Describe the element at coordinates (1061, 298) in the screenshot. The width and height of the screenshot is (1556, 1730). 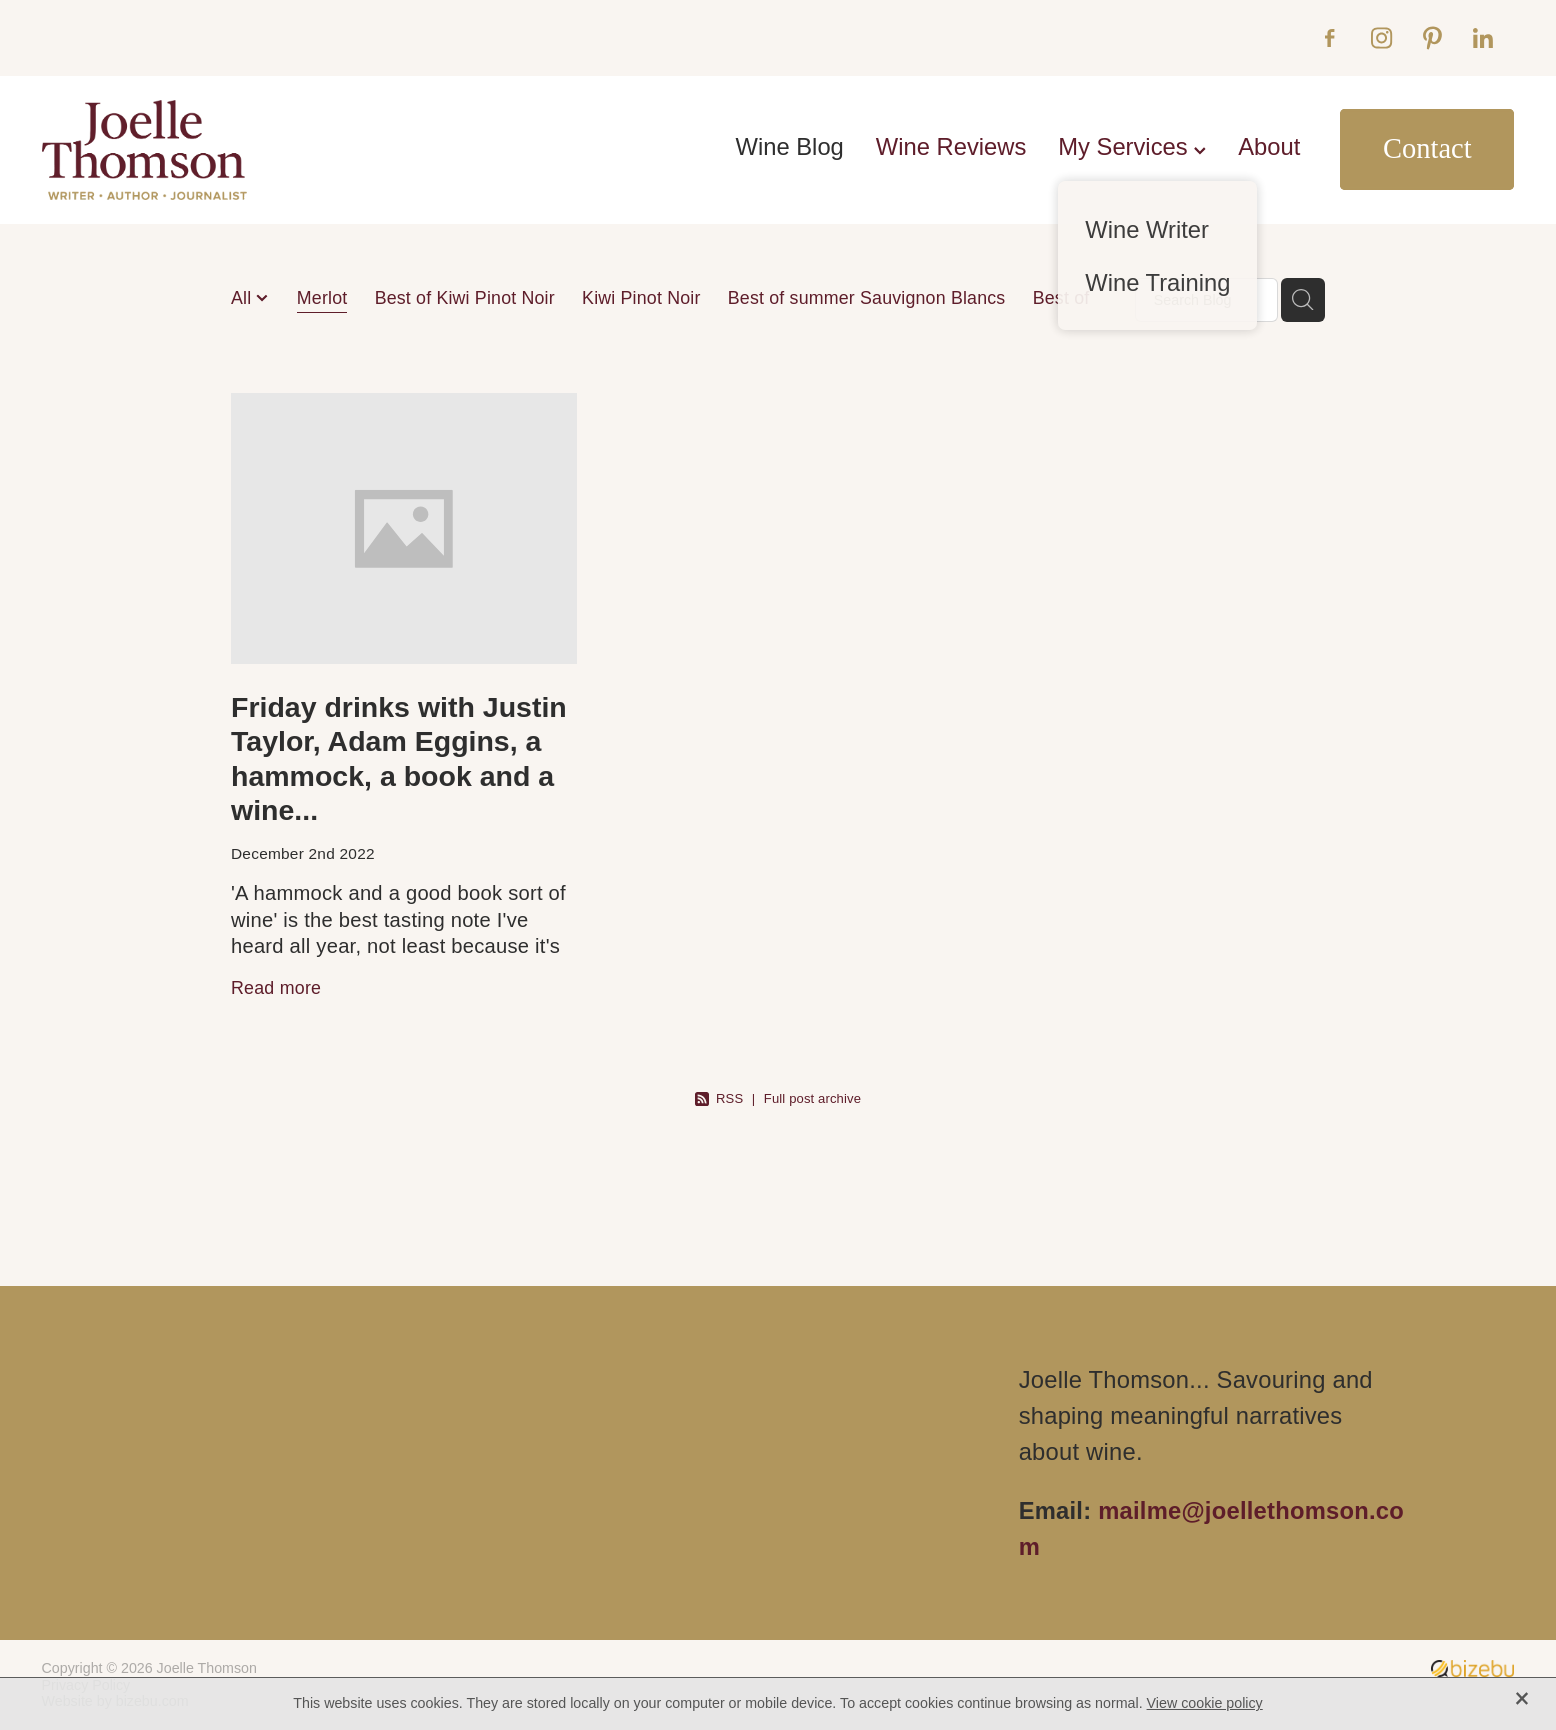
I see `Best of` at that location.